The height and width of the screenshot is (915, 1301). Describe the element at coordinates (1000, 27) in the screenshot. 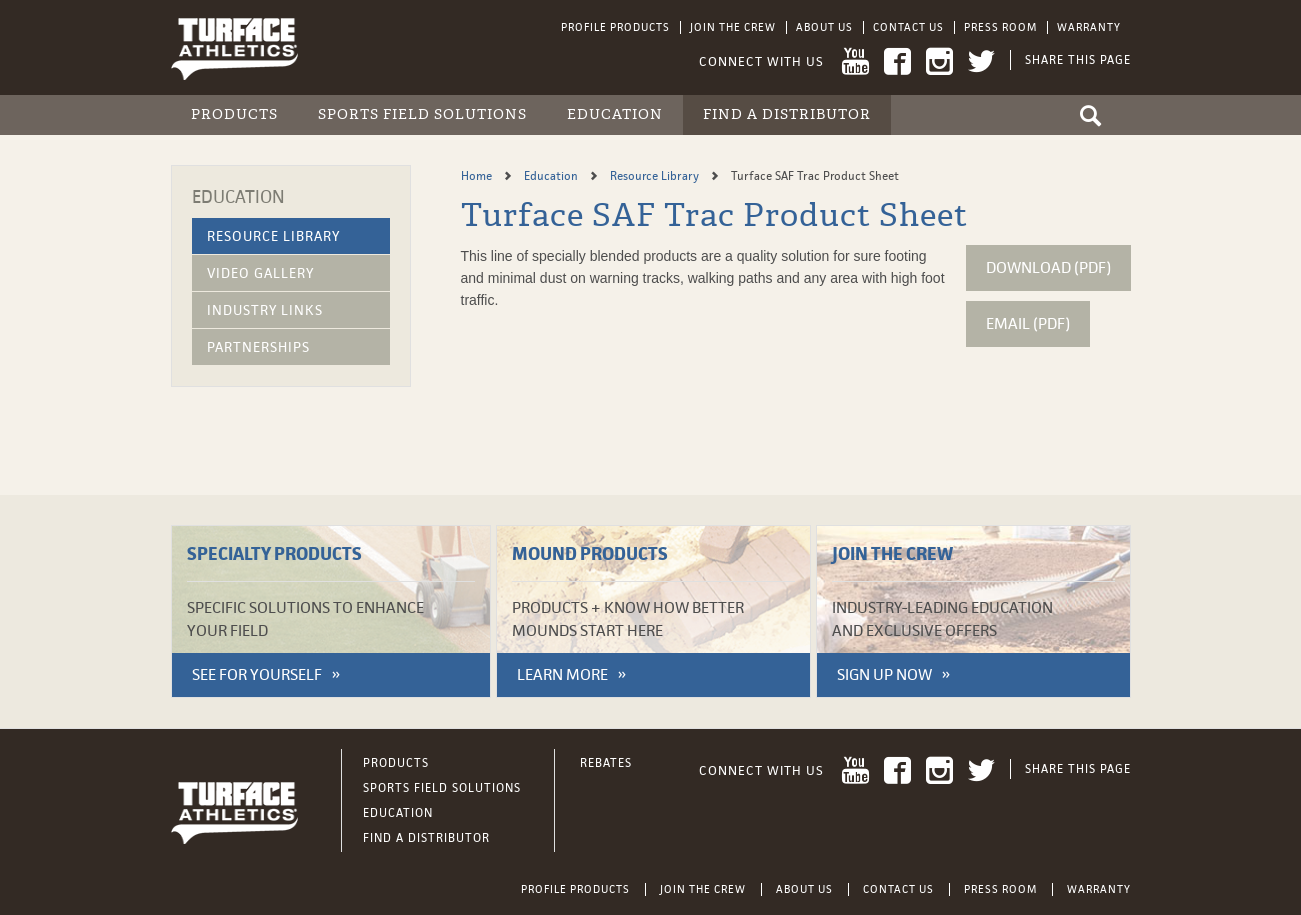

I see `Press Room` at that location.